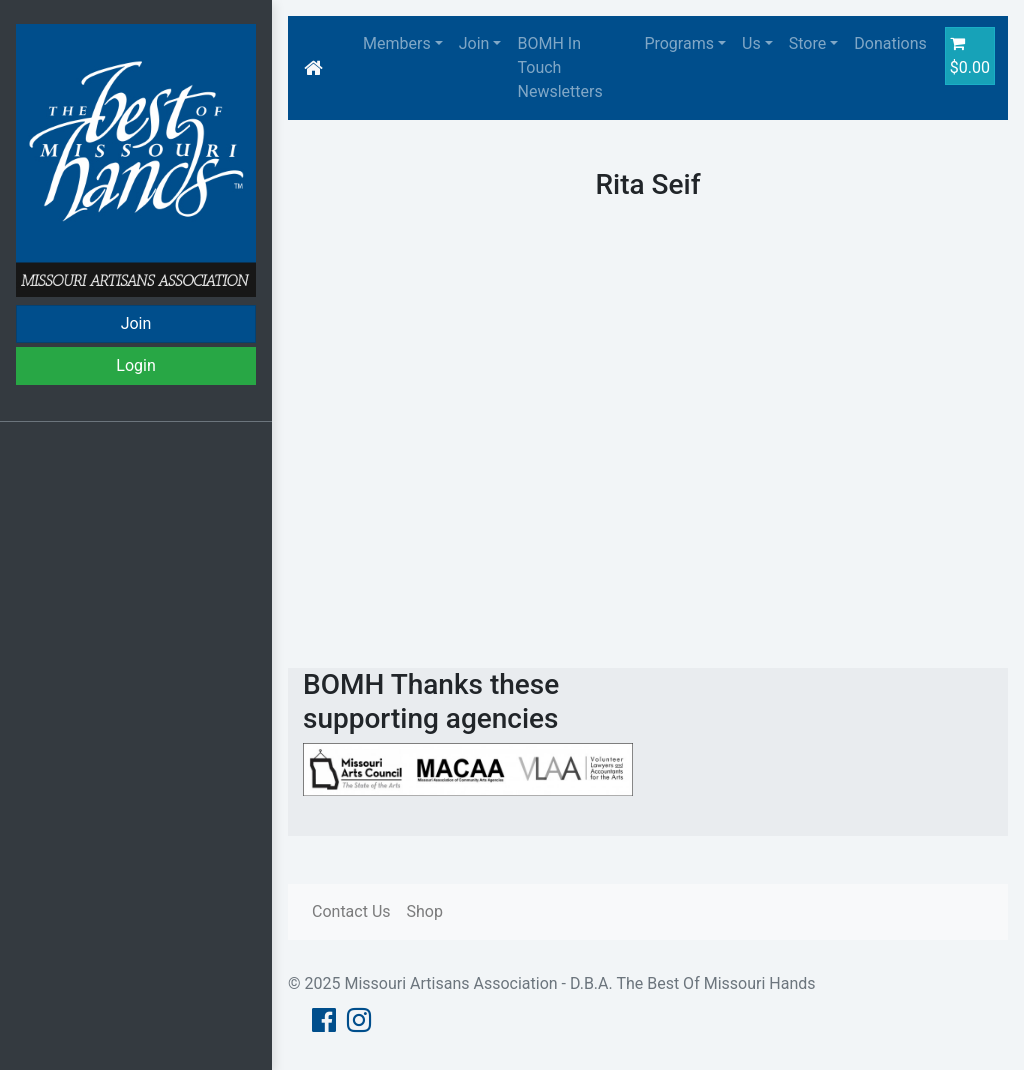  I want to click on Members, so click(397, 43).